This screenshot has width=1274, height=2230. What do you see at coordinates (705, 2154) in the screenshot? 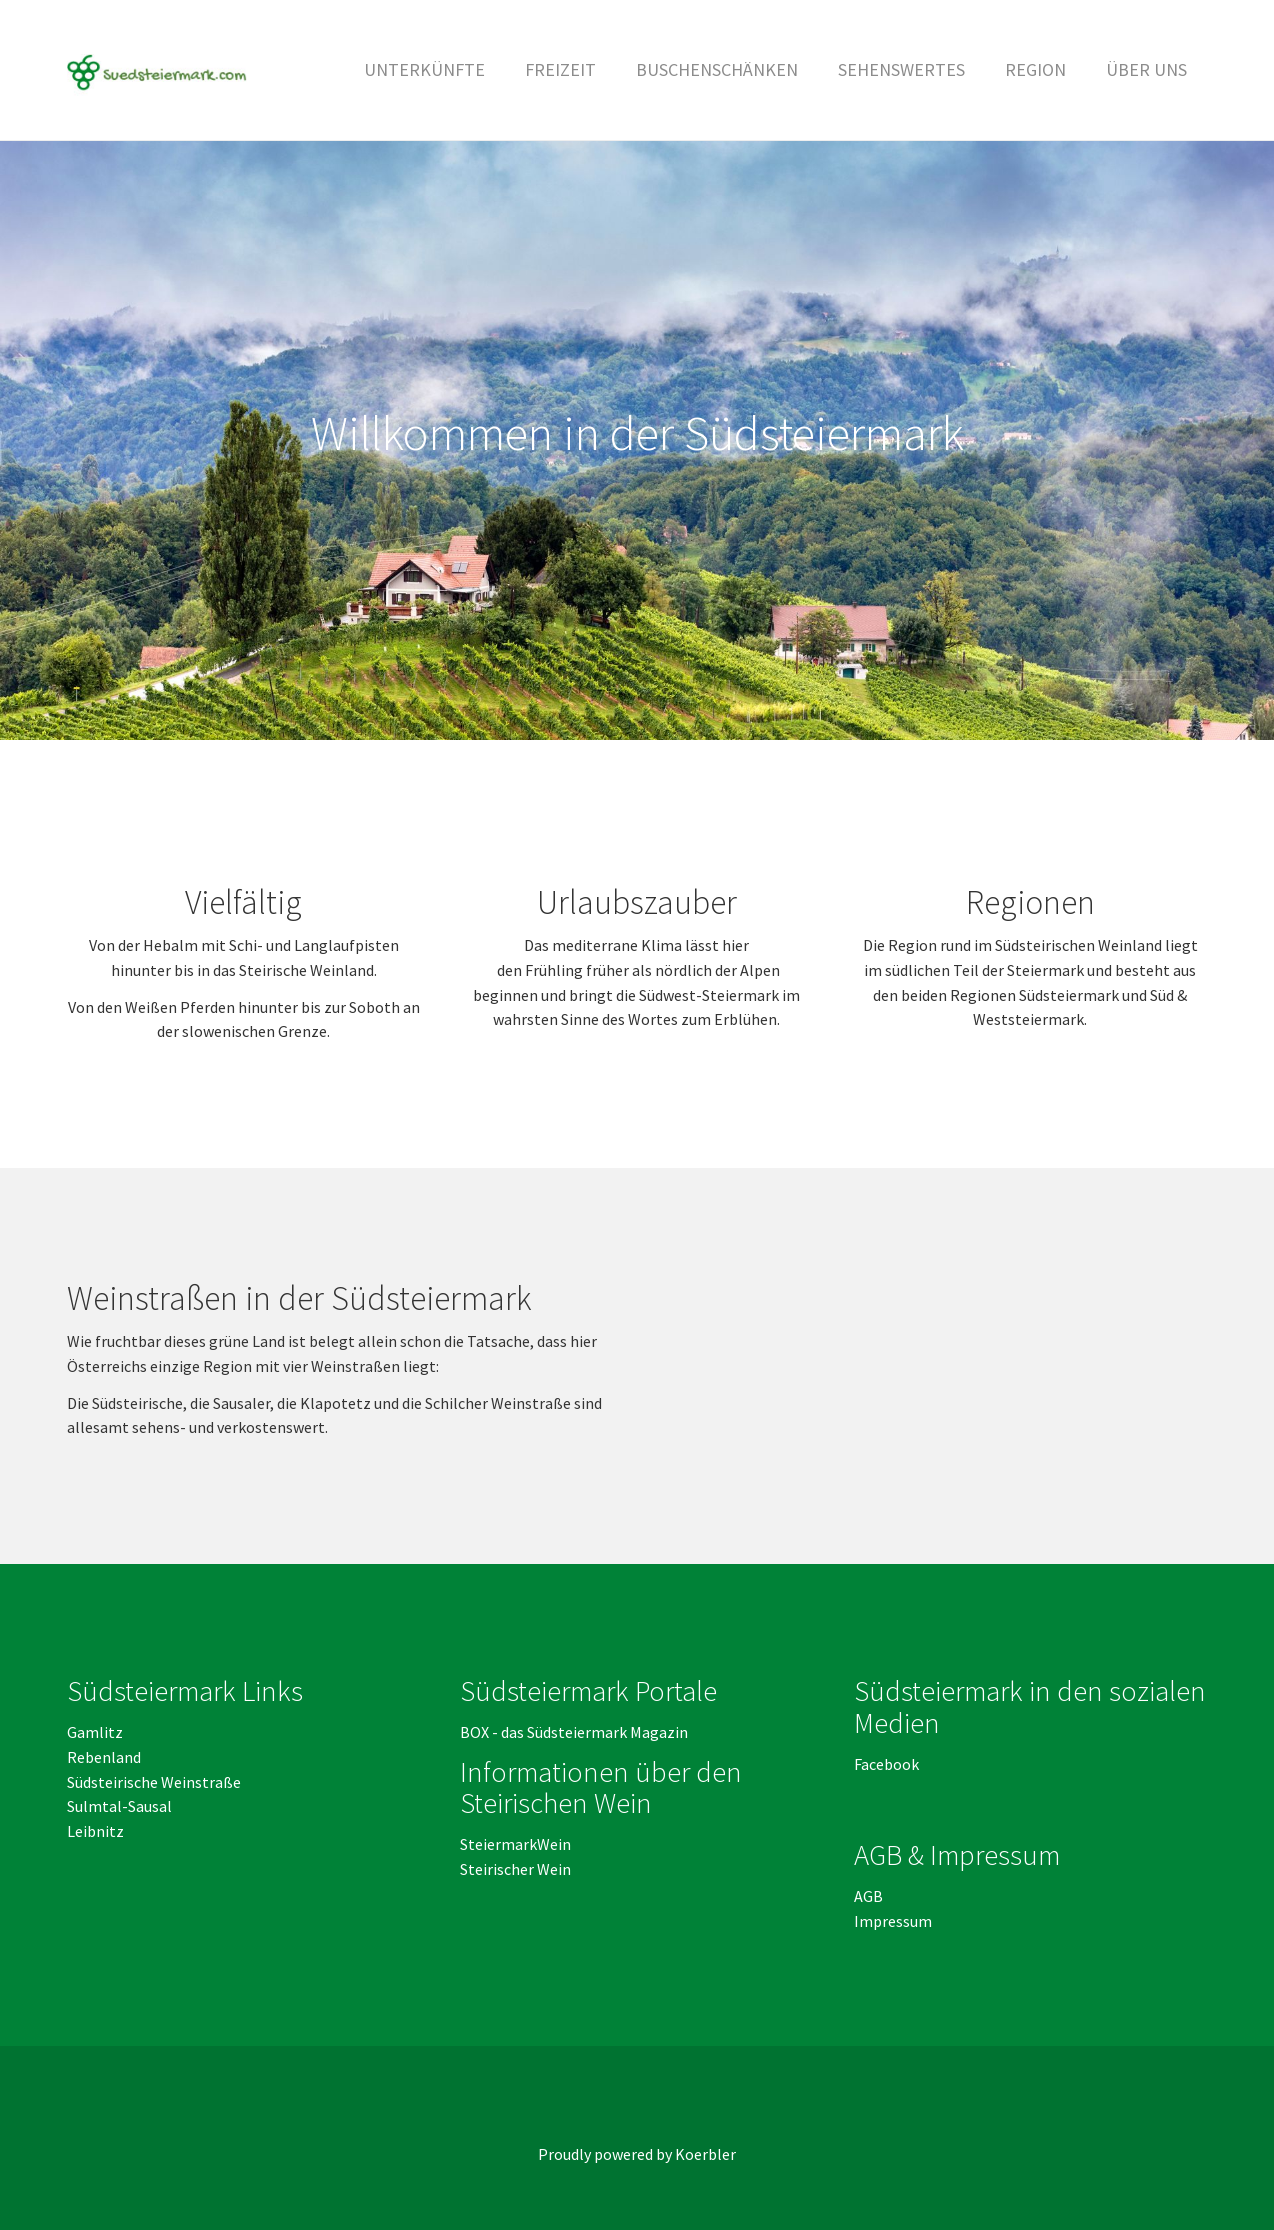
I see `Koerbler` at bounding box center [705, 2154].